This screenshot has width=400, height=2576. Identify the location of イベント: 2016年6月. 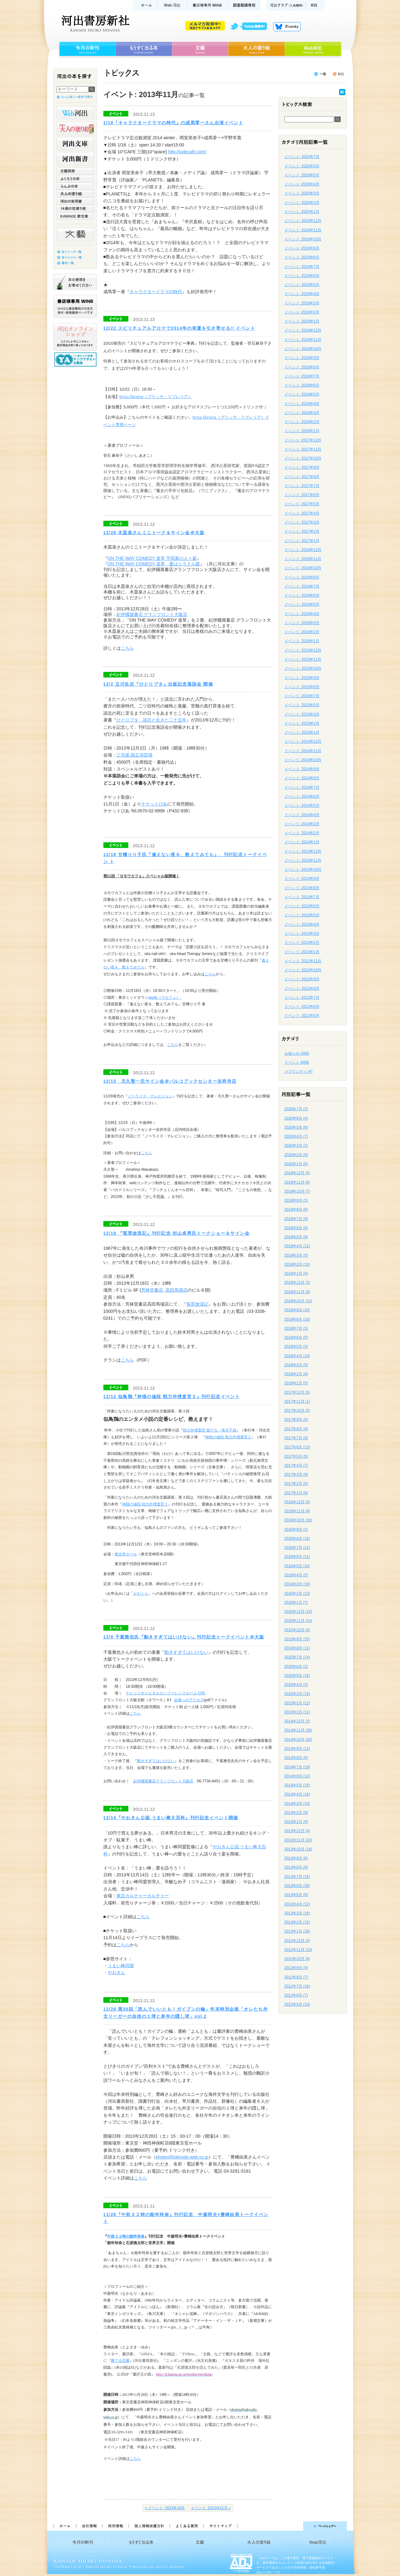
(301, 595).